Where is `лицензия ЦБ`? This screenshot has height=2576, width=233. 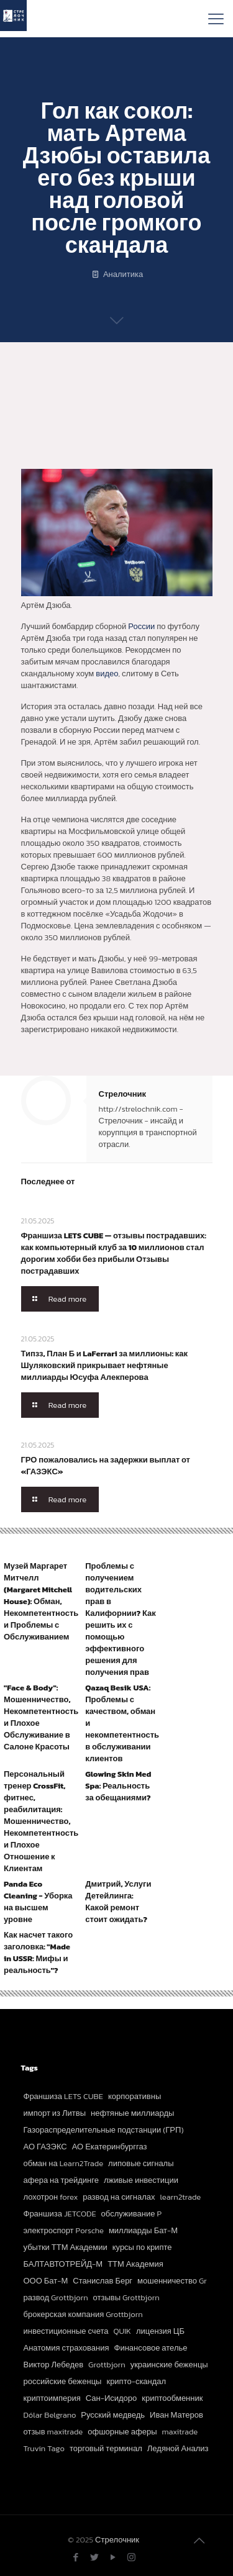
лицензия ЦБ is located at coordinates (160, 2331).